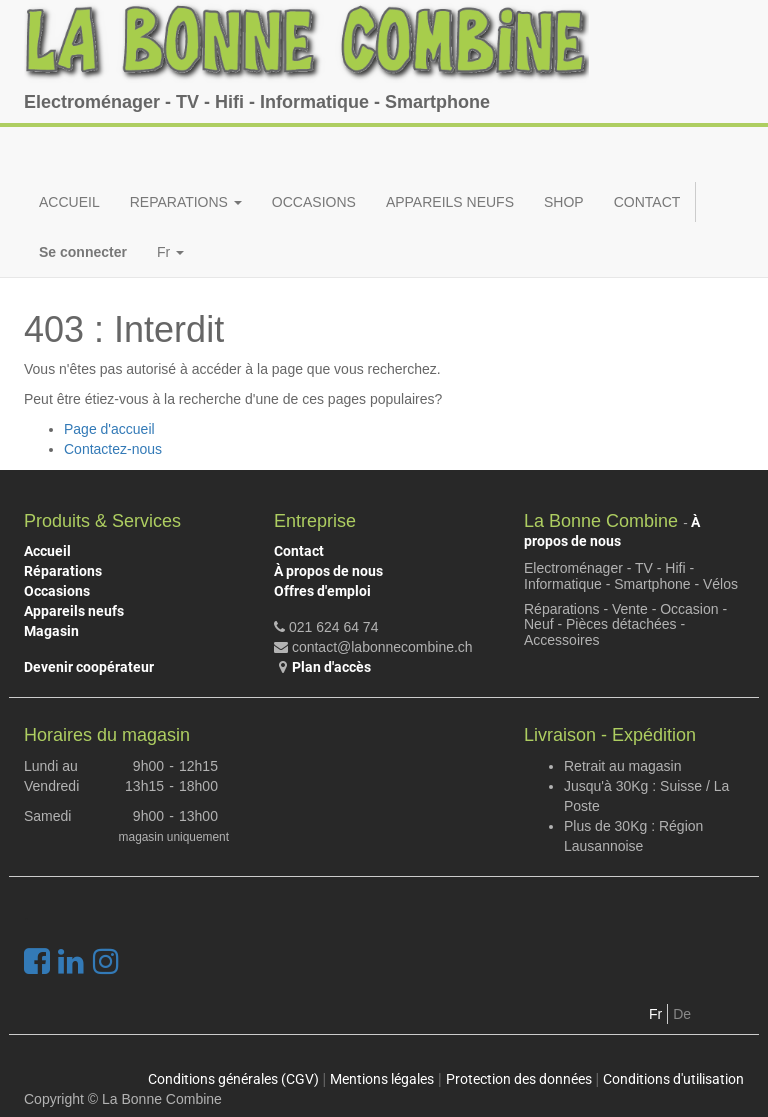 This screenshot has height=1117, width=768. Describe the element at coordinates (682, 1014) in the screenshot. I see `De` at that location.